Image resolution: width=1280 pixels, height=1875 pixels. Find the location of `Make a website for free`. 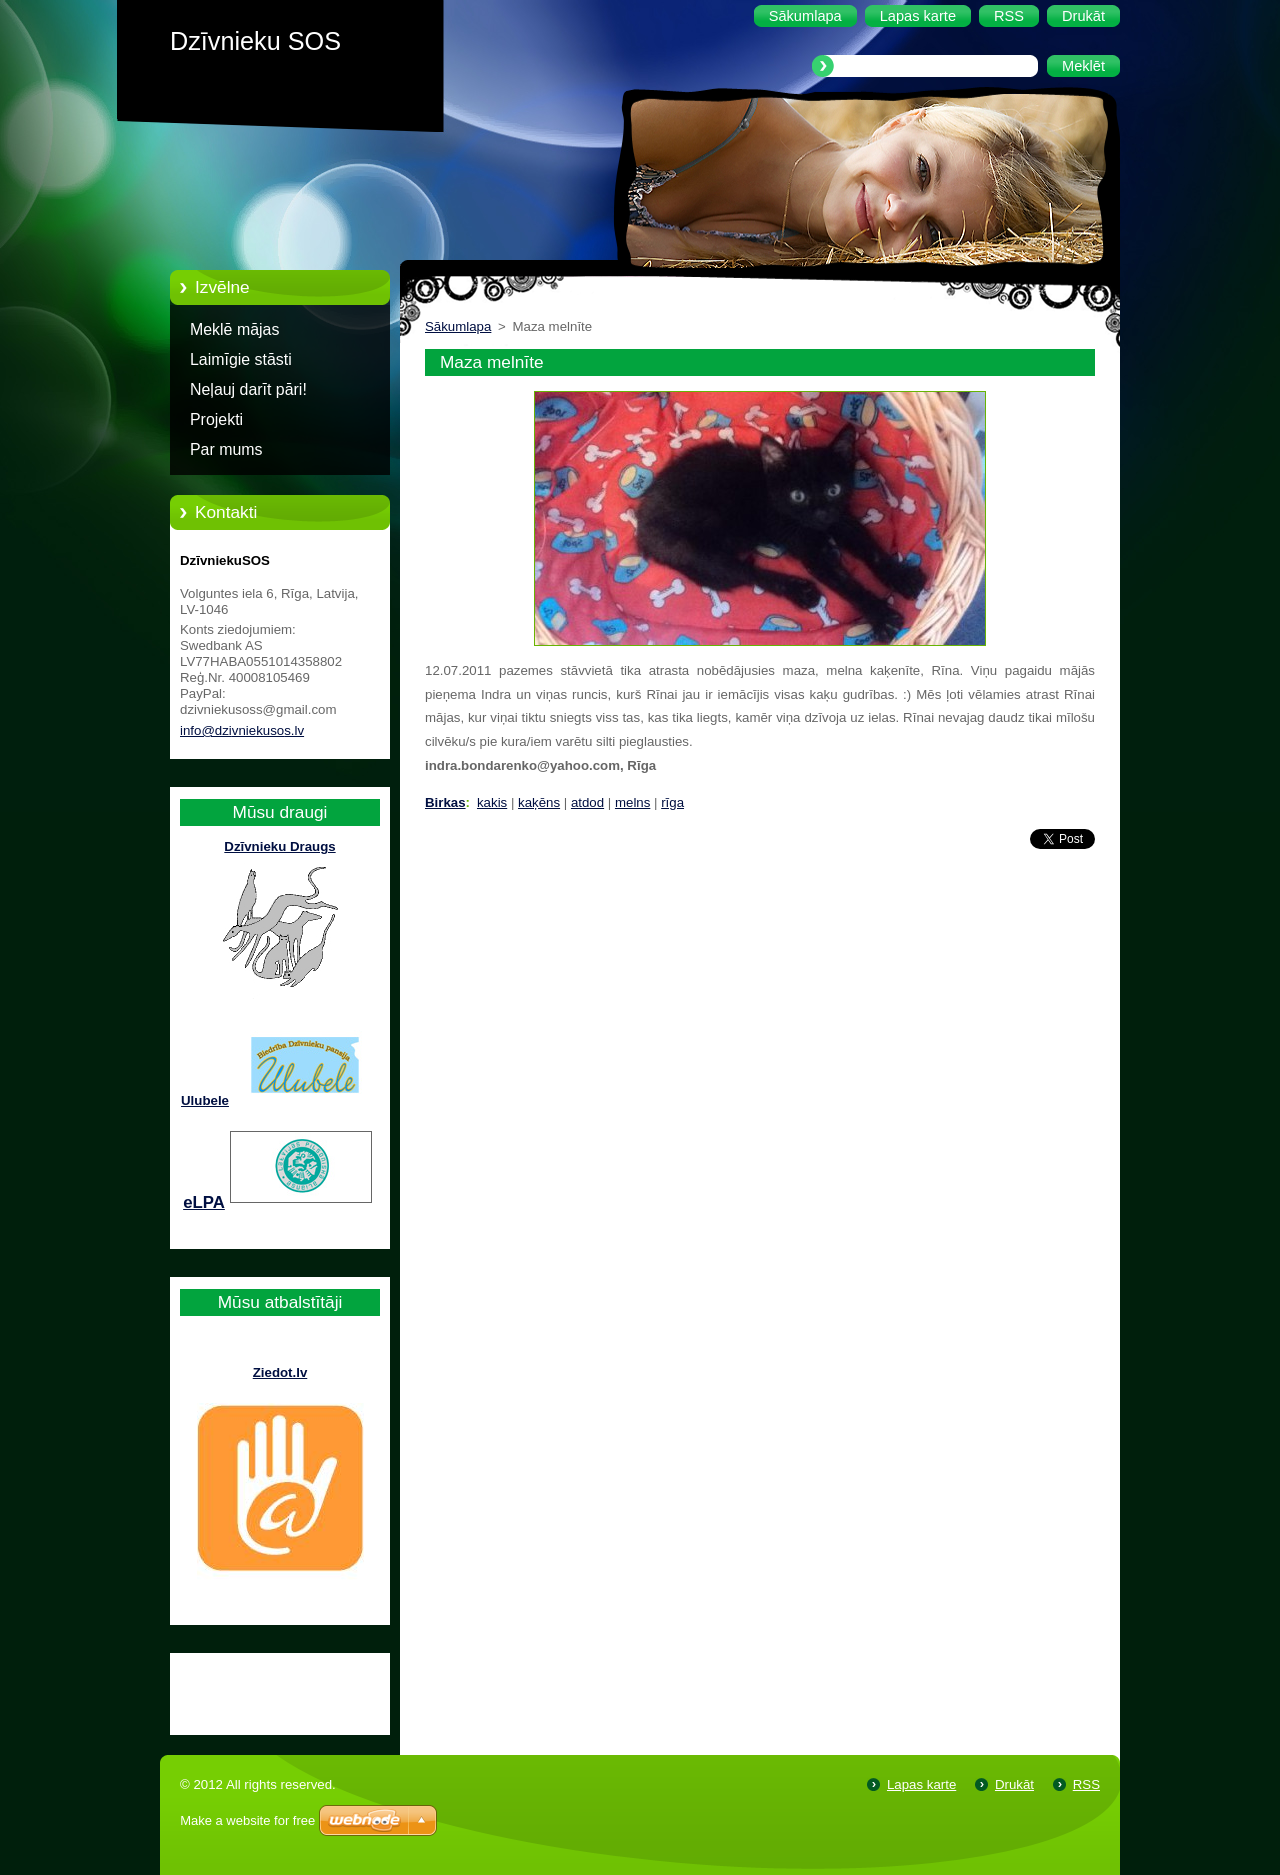

Make a website for free is located at coordinates (247, 1820).